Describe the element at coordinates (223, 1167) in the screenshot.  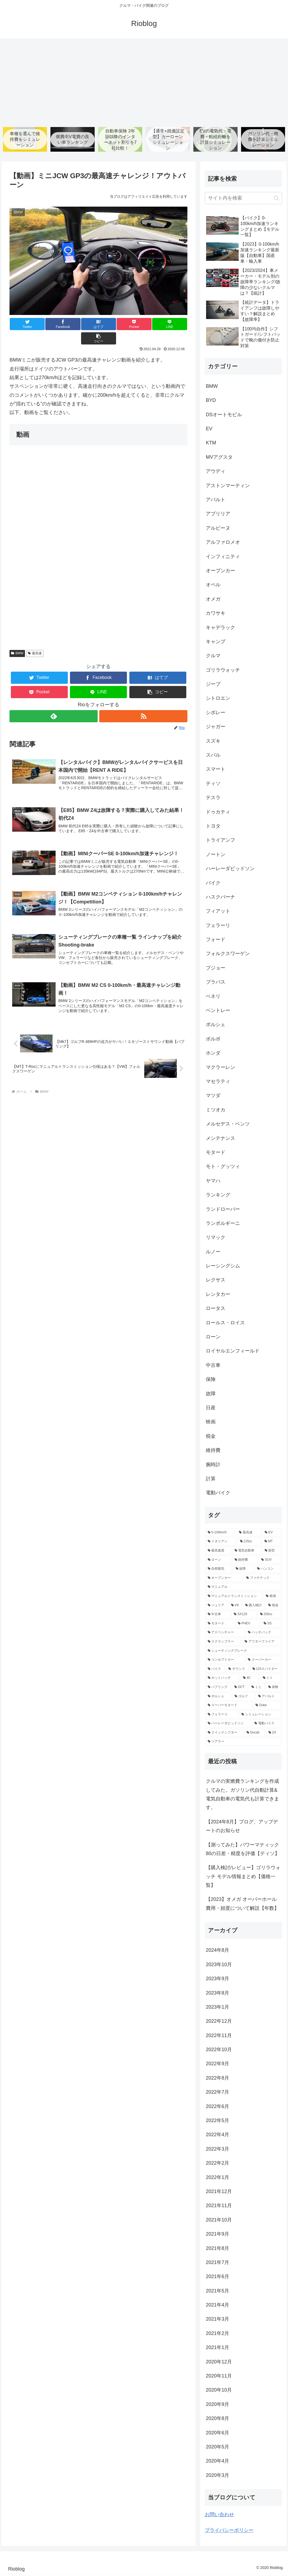
I see `モト・グッツィ` at that location.